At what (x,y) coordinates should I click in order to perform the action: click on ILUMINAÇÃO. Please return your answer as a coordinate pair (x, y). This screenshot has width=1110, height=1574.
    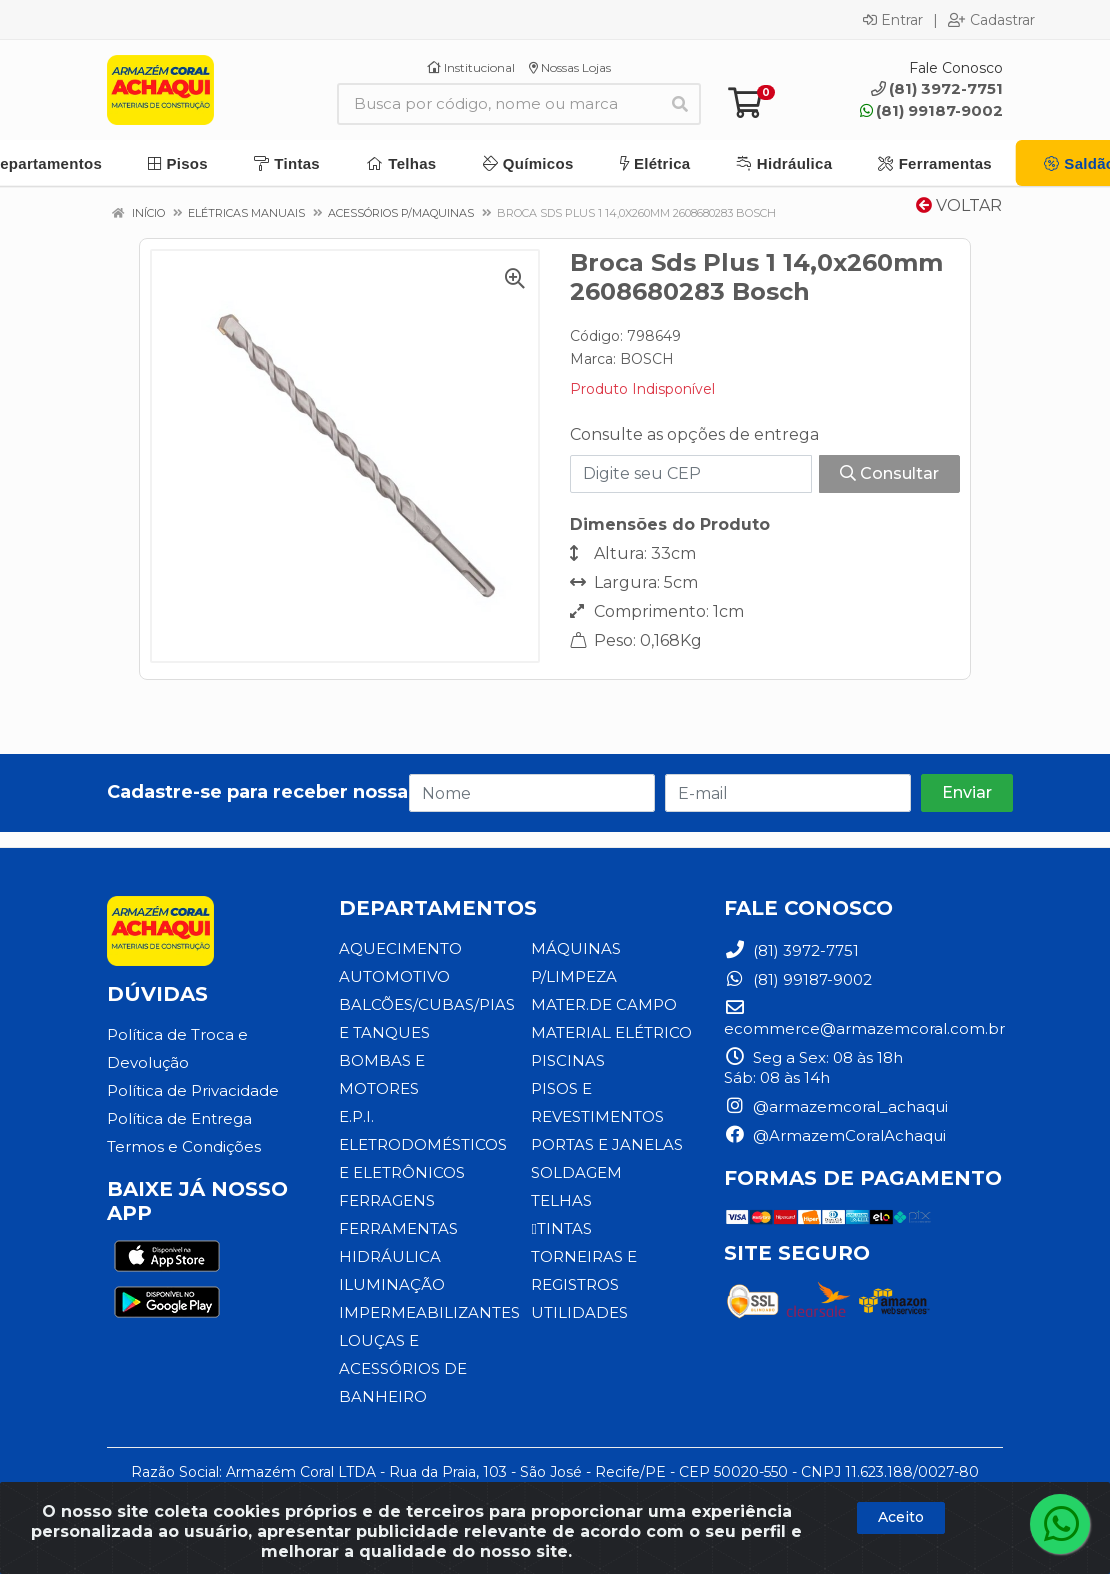
    Looking at the image, I should click on (392, 1284).